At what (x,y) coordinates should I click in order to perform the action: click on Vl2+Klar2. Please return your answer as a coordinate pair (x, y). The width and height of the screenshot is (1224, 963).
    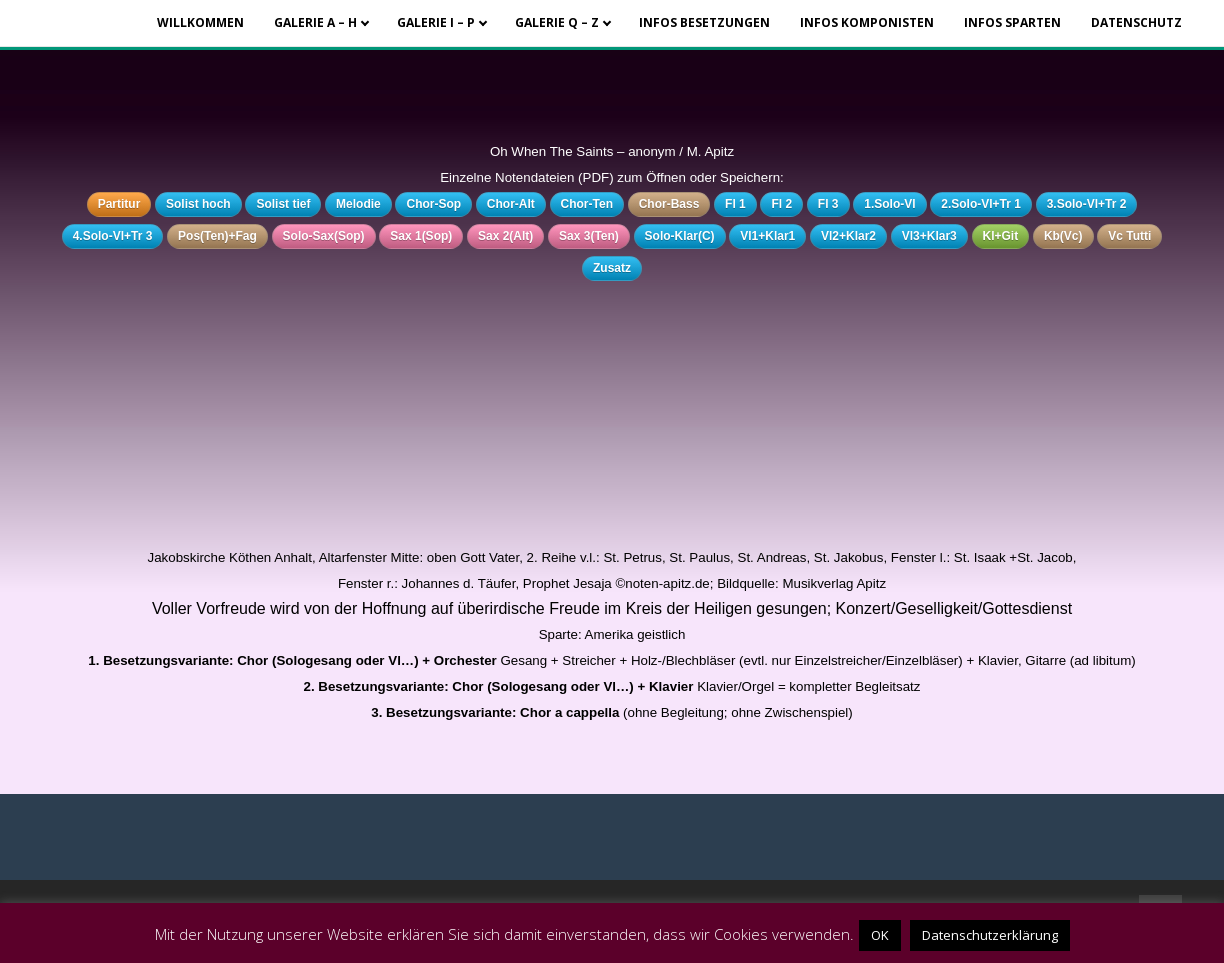
    Looking at the image, I should click on (848, 236).